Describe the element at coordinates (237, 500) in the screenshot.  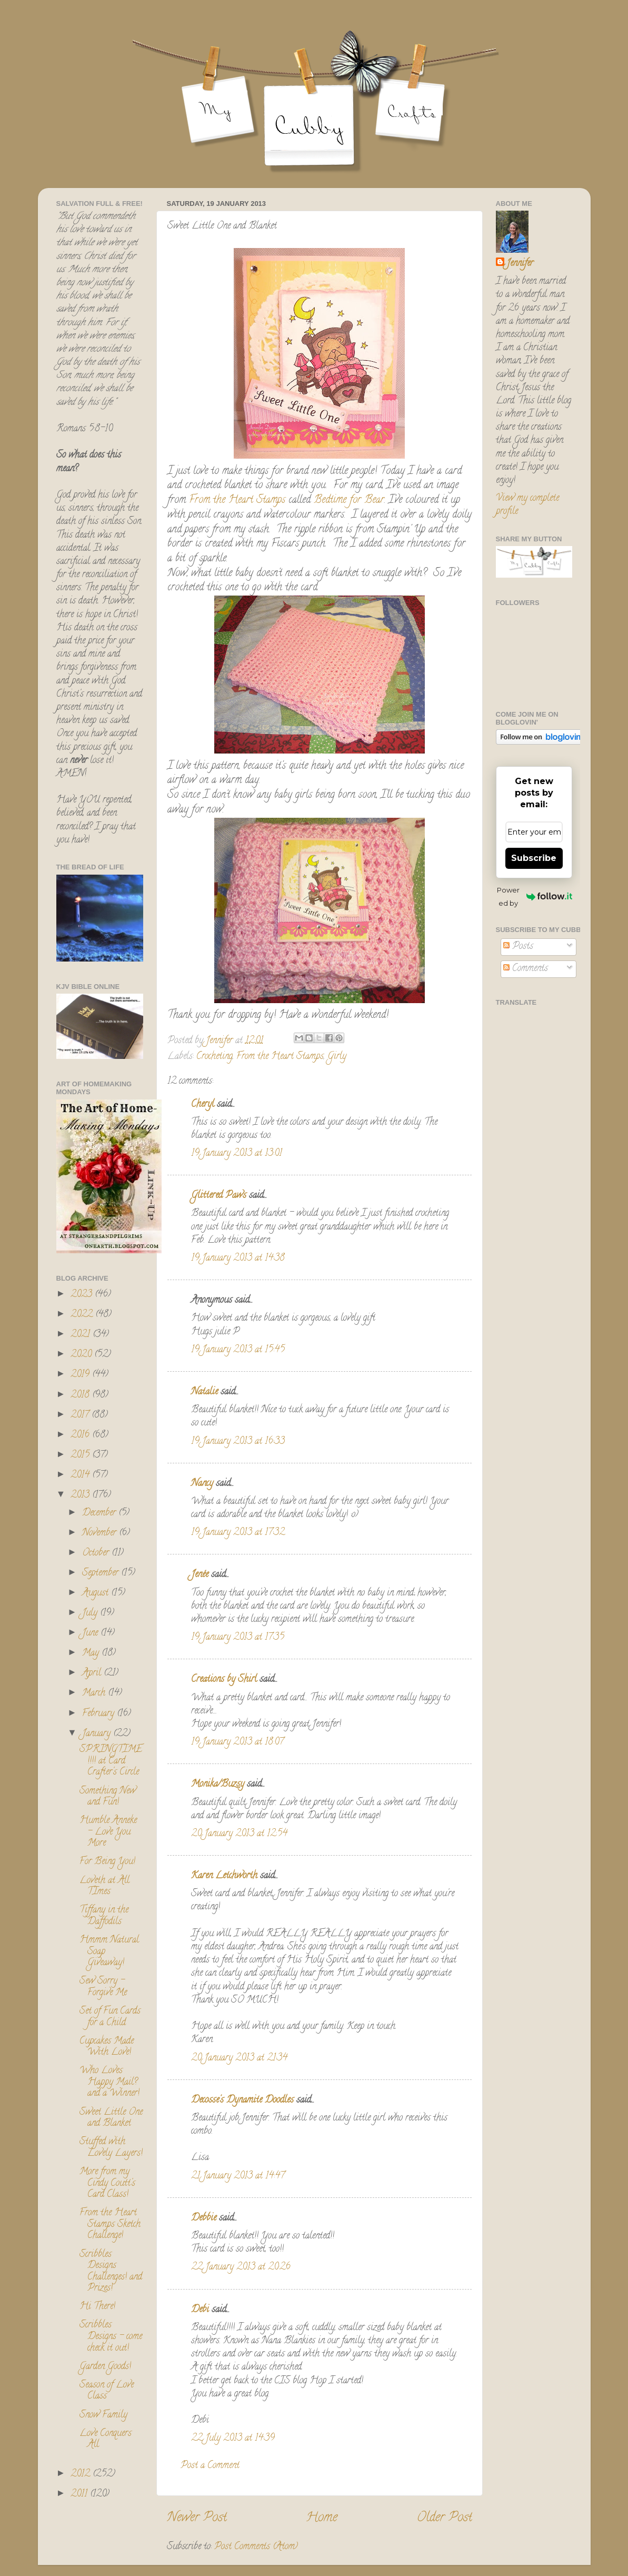
I see `From the Heart Stamps` at that location.